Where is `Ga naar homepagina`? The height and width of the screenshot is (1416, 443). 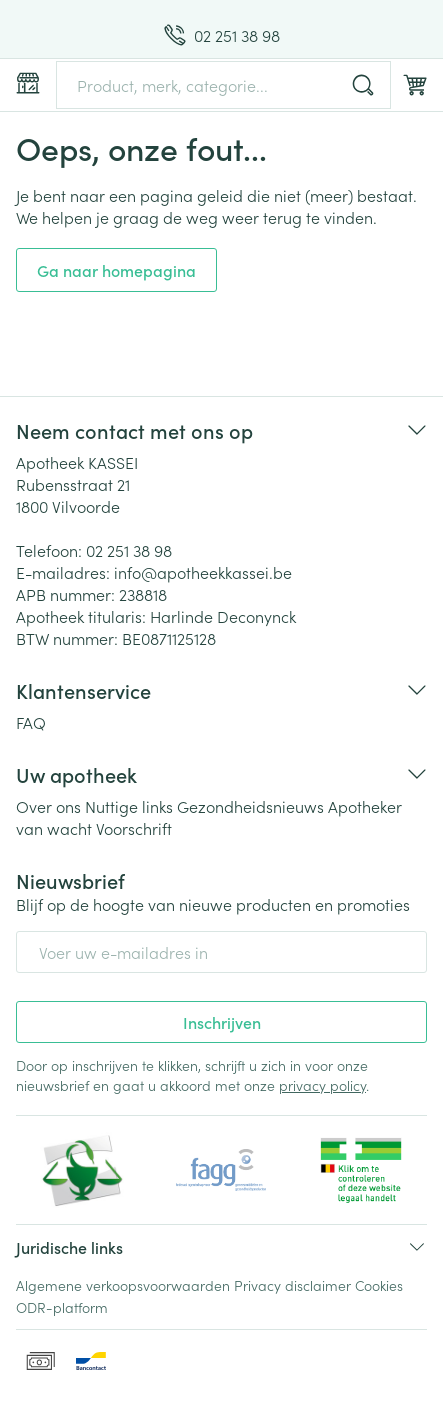 Ga naar homepagina is located at coordinates (116, 270).